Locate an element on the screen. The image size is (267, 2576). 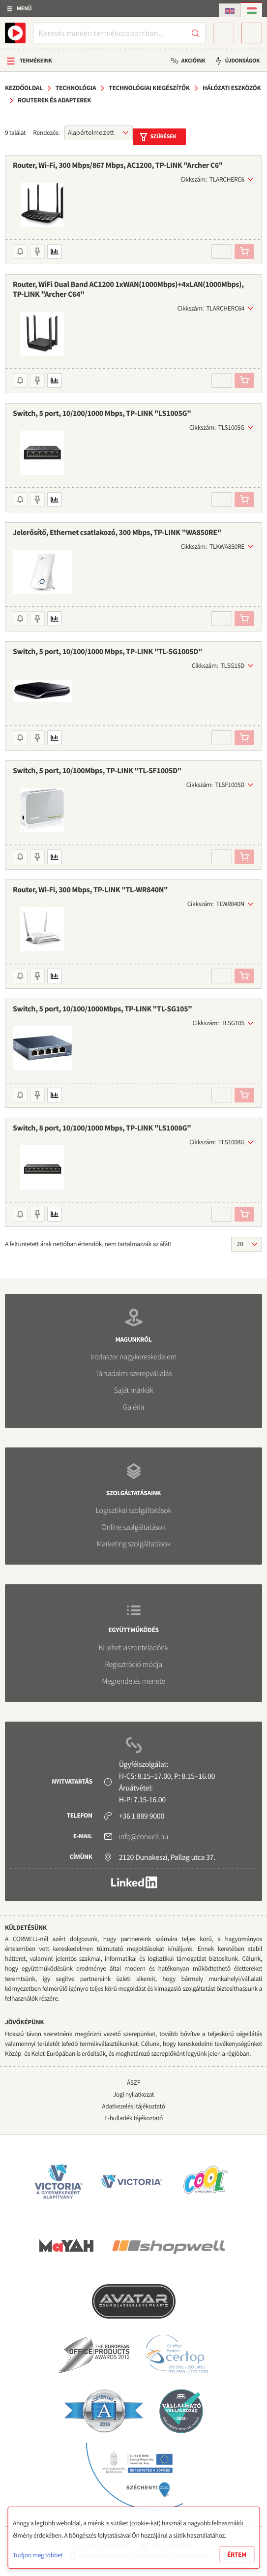
E-hulladék tájékoztató is located at coordinates (133, 2118).